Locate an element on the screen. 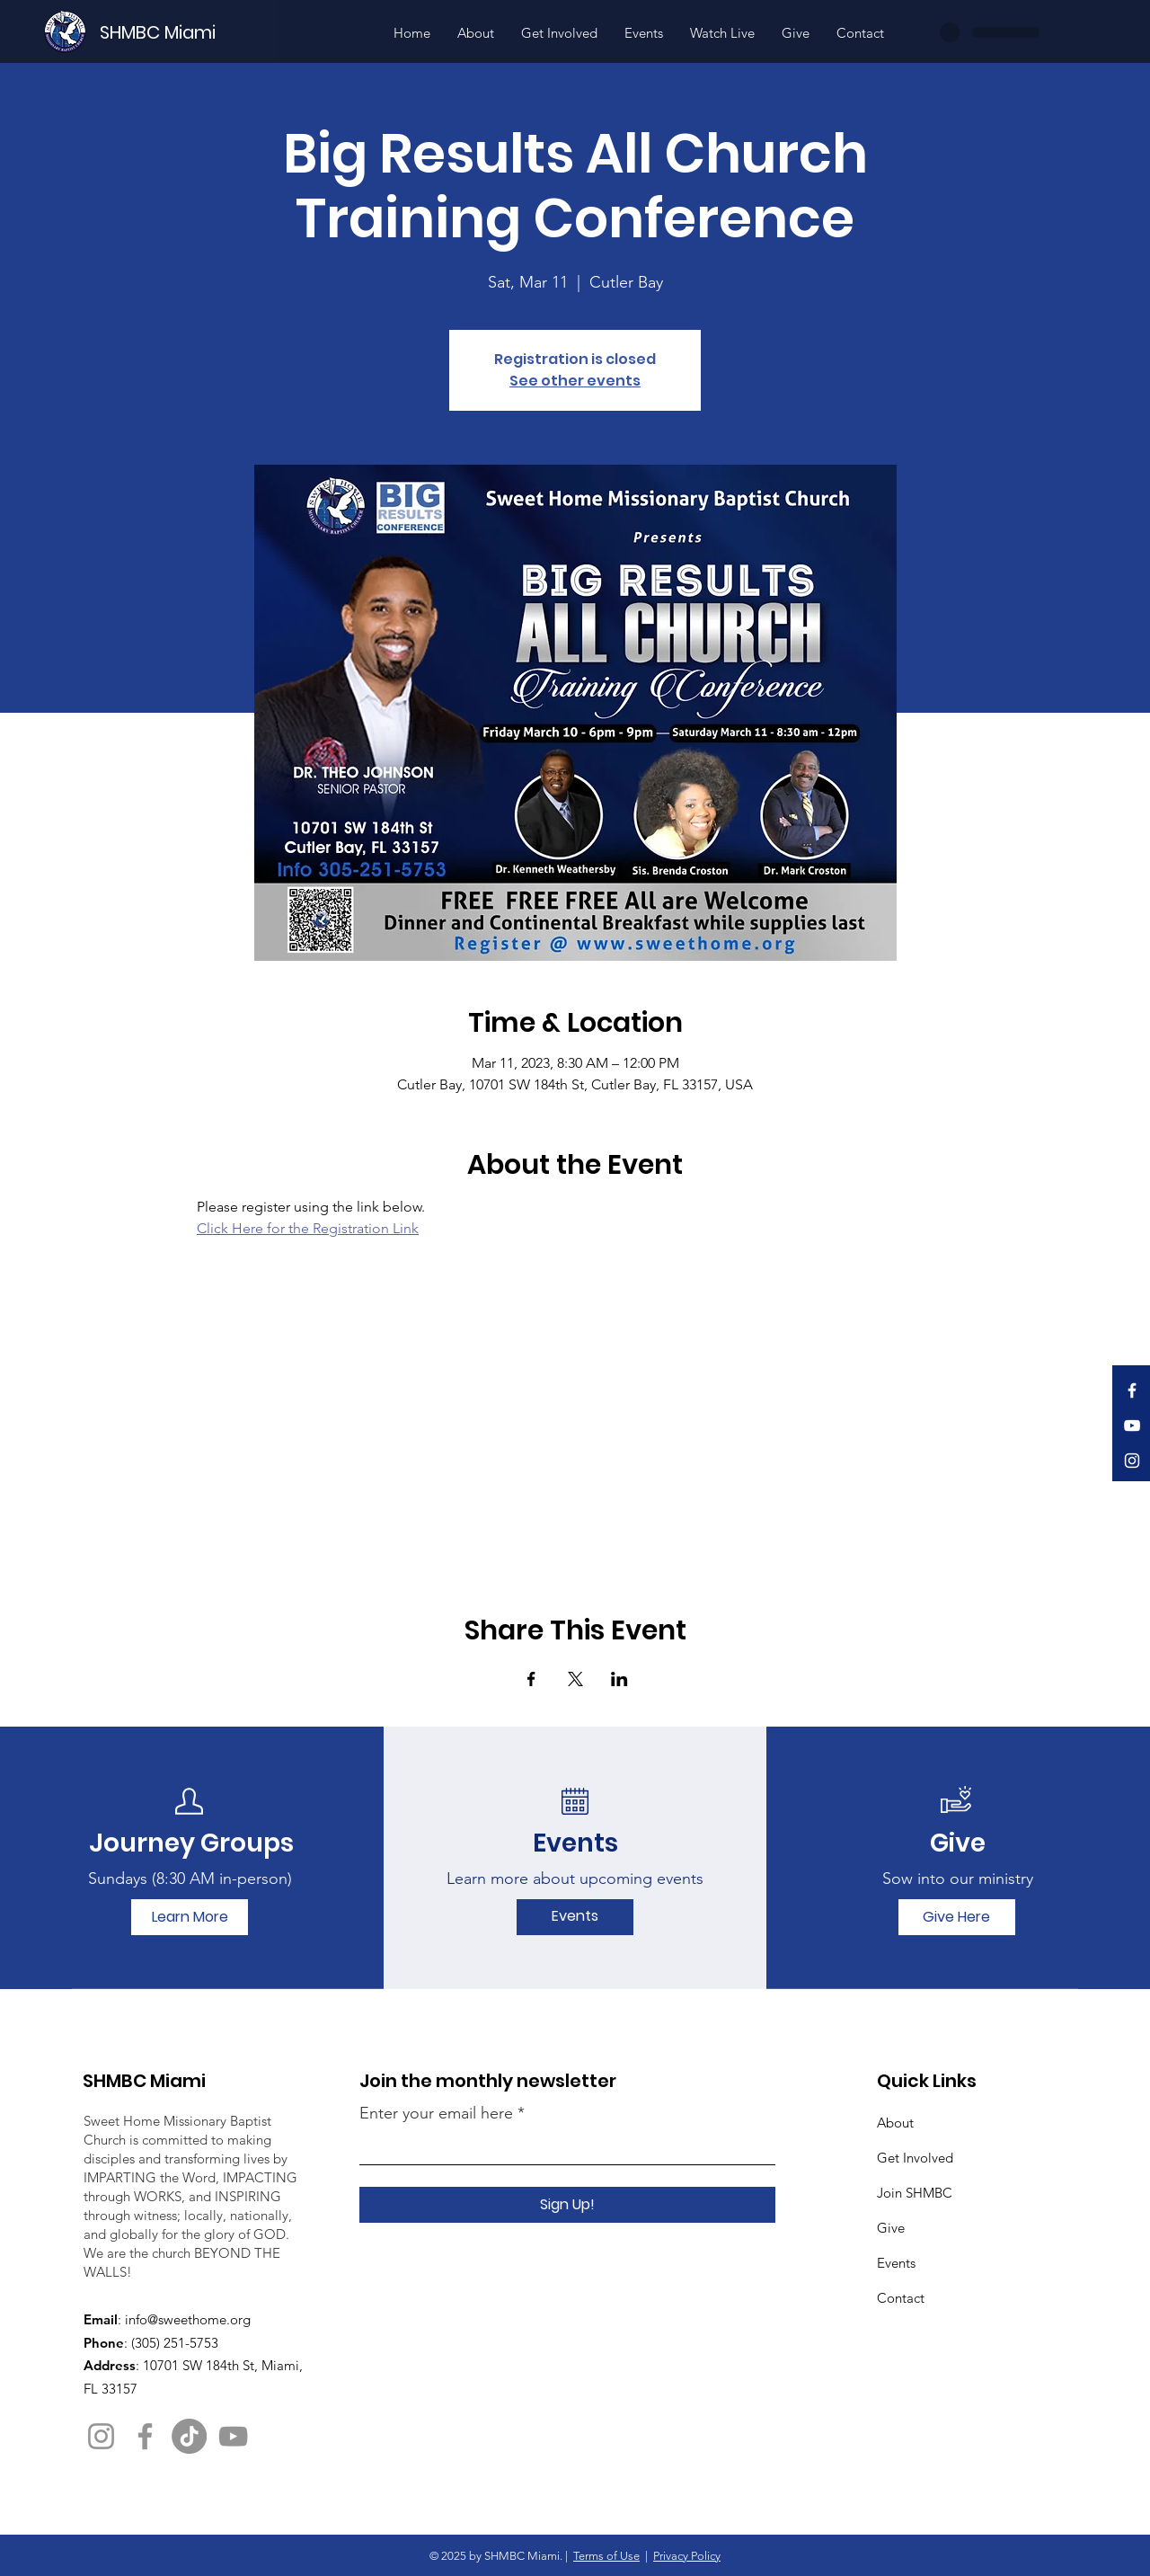  [Share event on LinkedIn] is located at coordinates (619, 1679).